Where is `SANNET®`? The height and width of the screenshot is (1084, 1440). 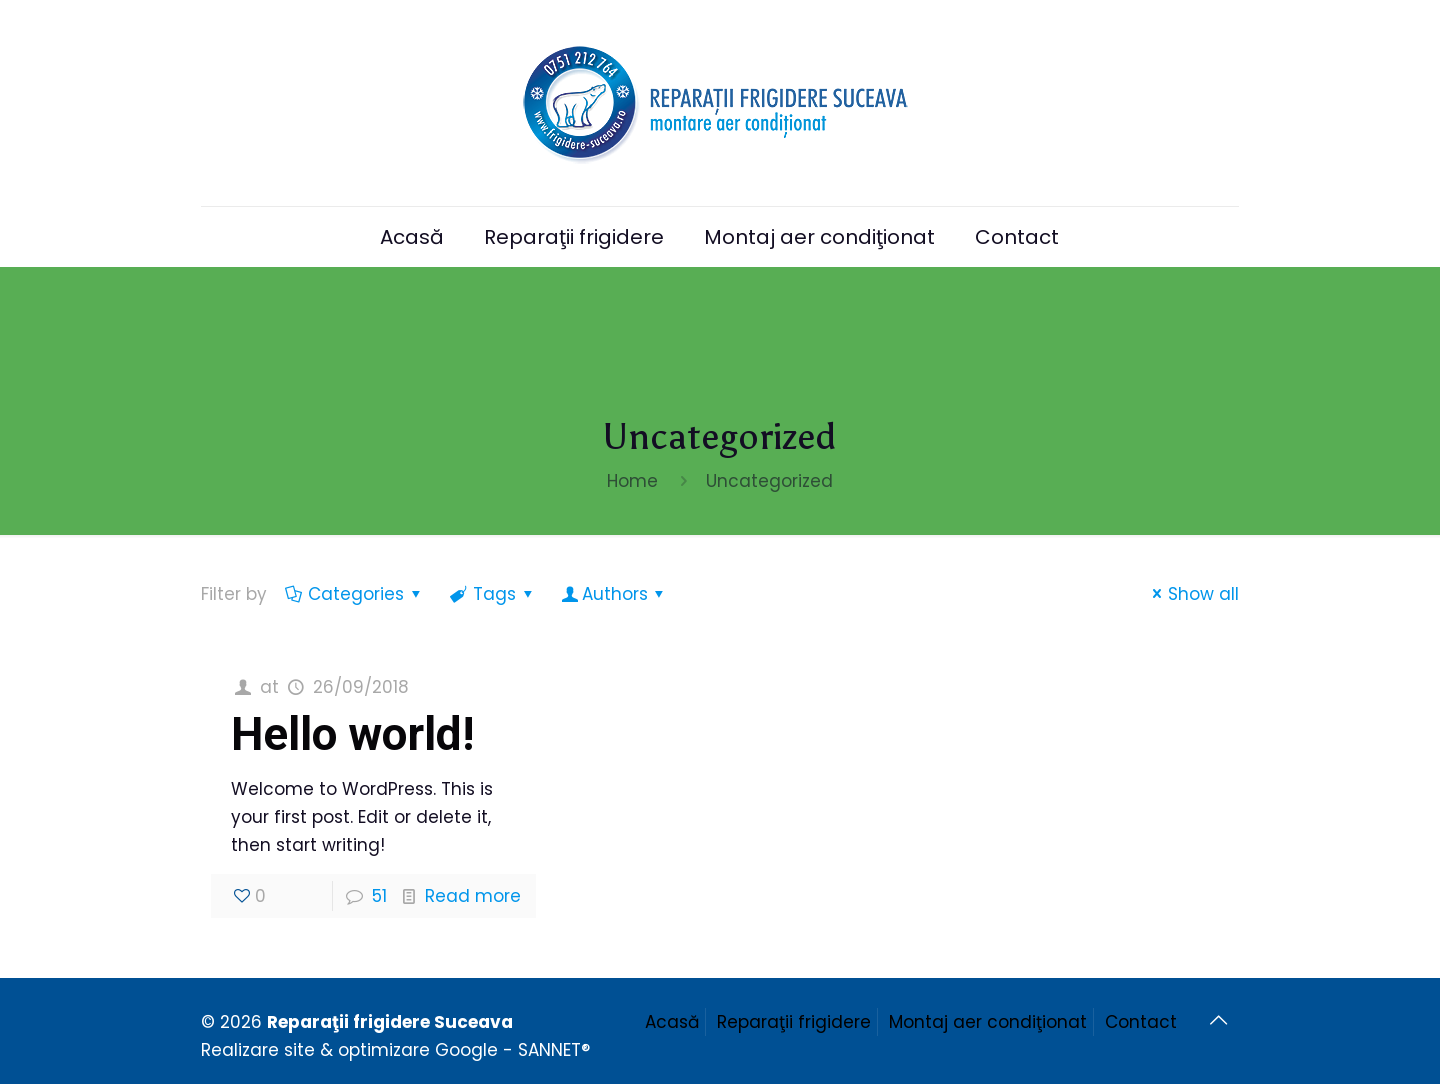
SANNET® is located at coordinates (554, 1050).